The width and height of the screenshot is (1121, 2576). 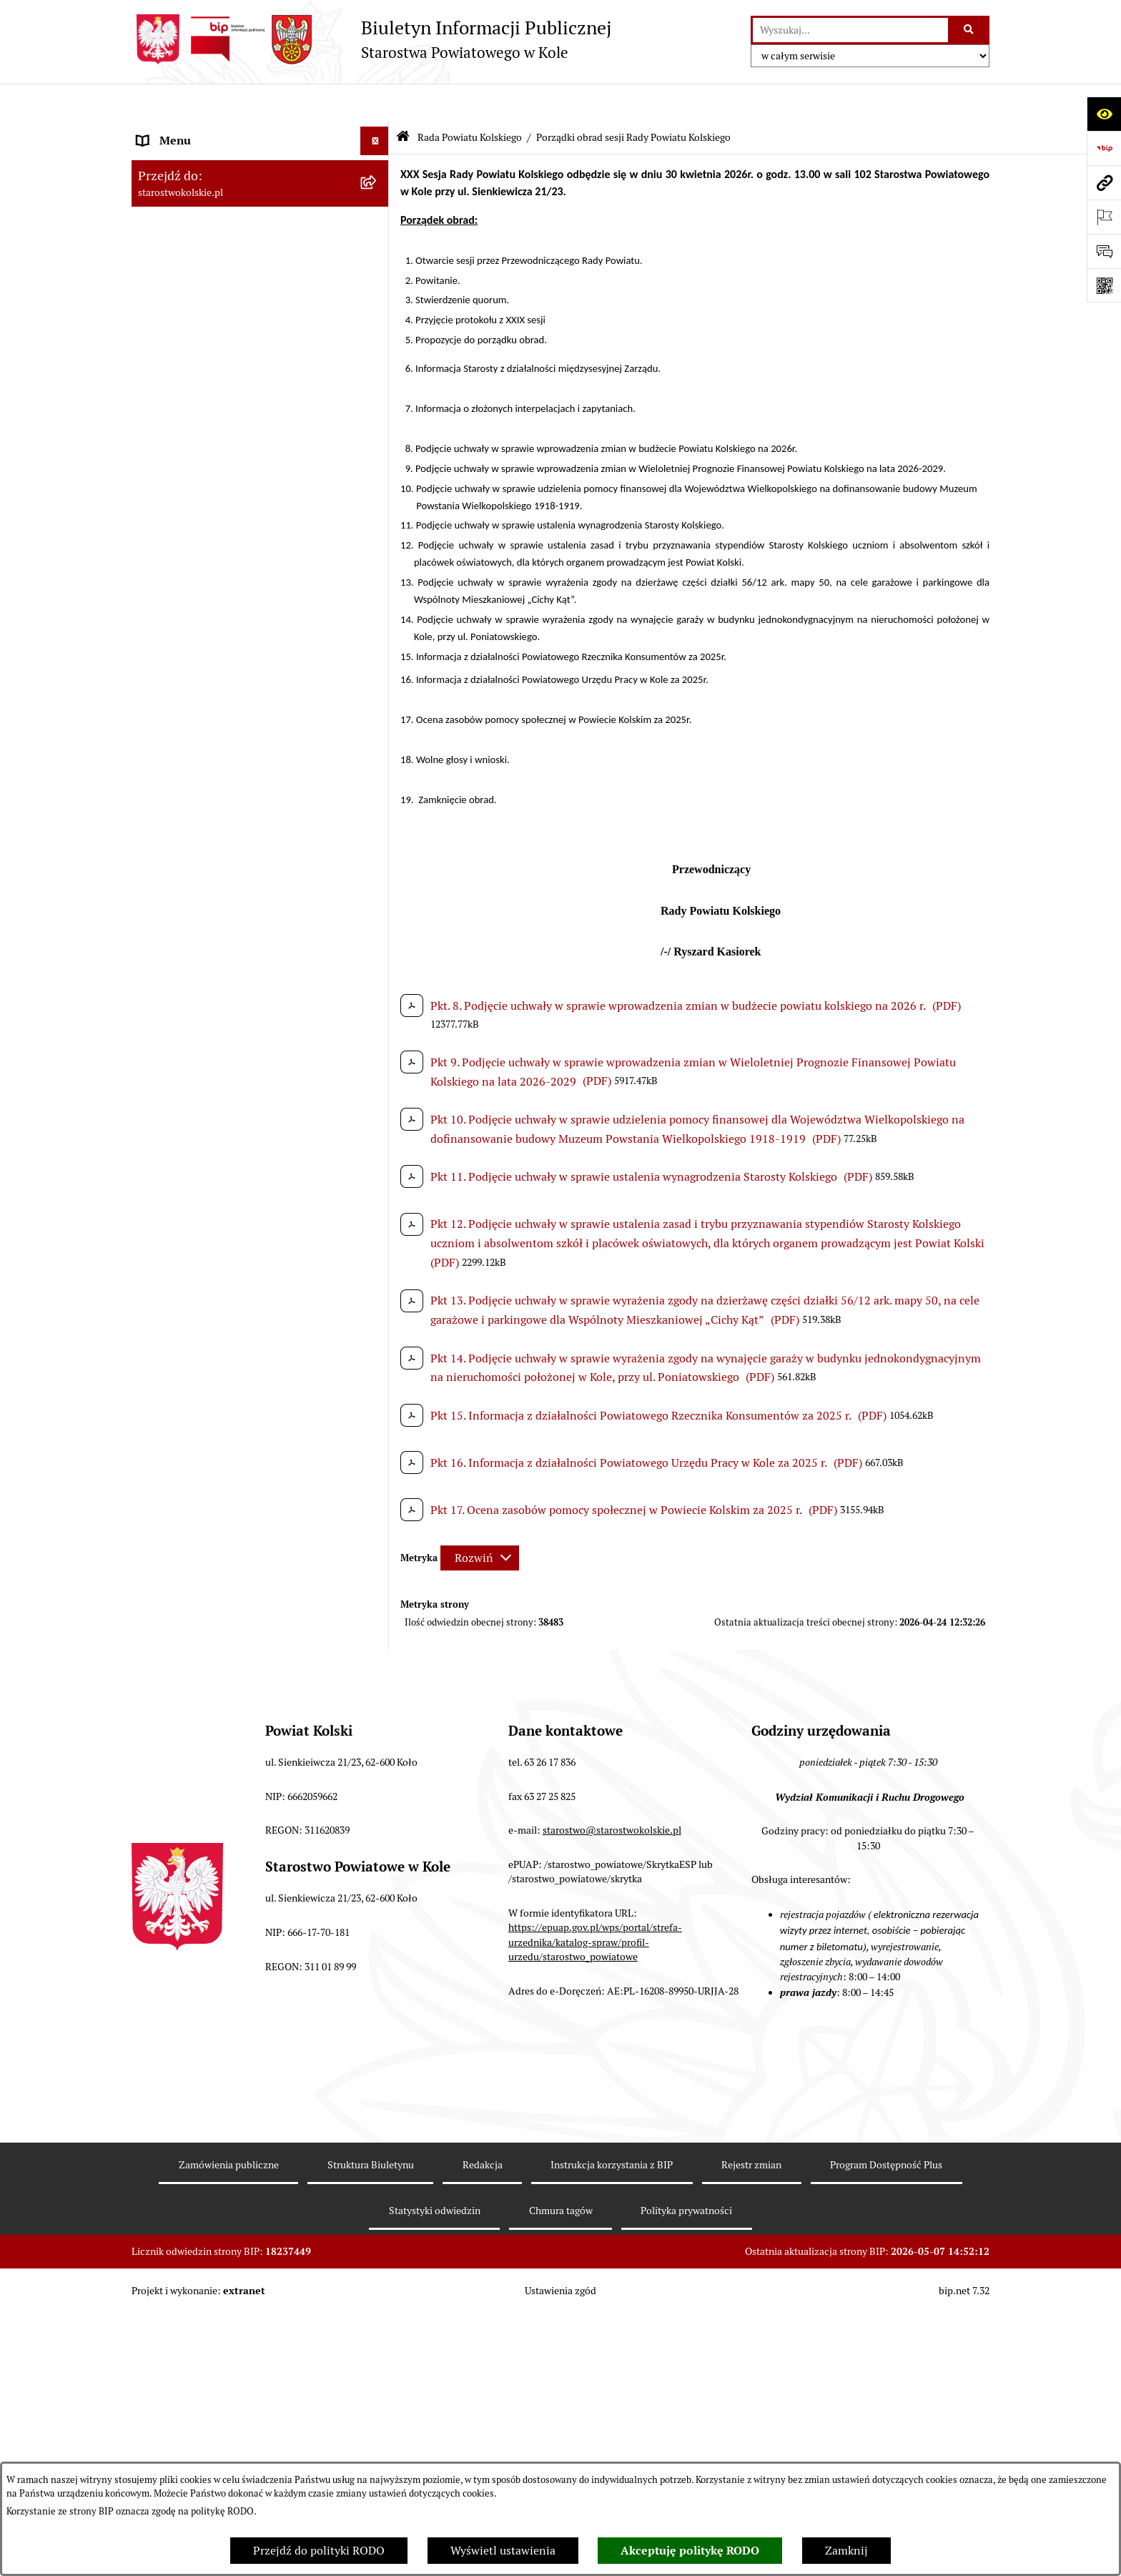 What do you see at coordinates (248, 1329) in the screenshot?
I see `Rezerwacja wizyt w Wydziale Komunikacji i Ruchu Drogowego [menuitem]` at bounding box center [248, 1329].